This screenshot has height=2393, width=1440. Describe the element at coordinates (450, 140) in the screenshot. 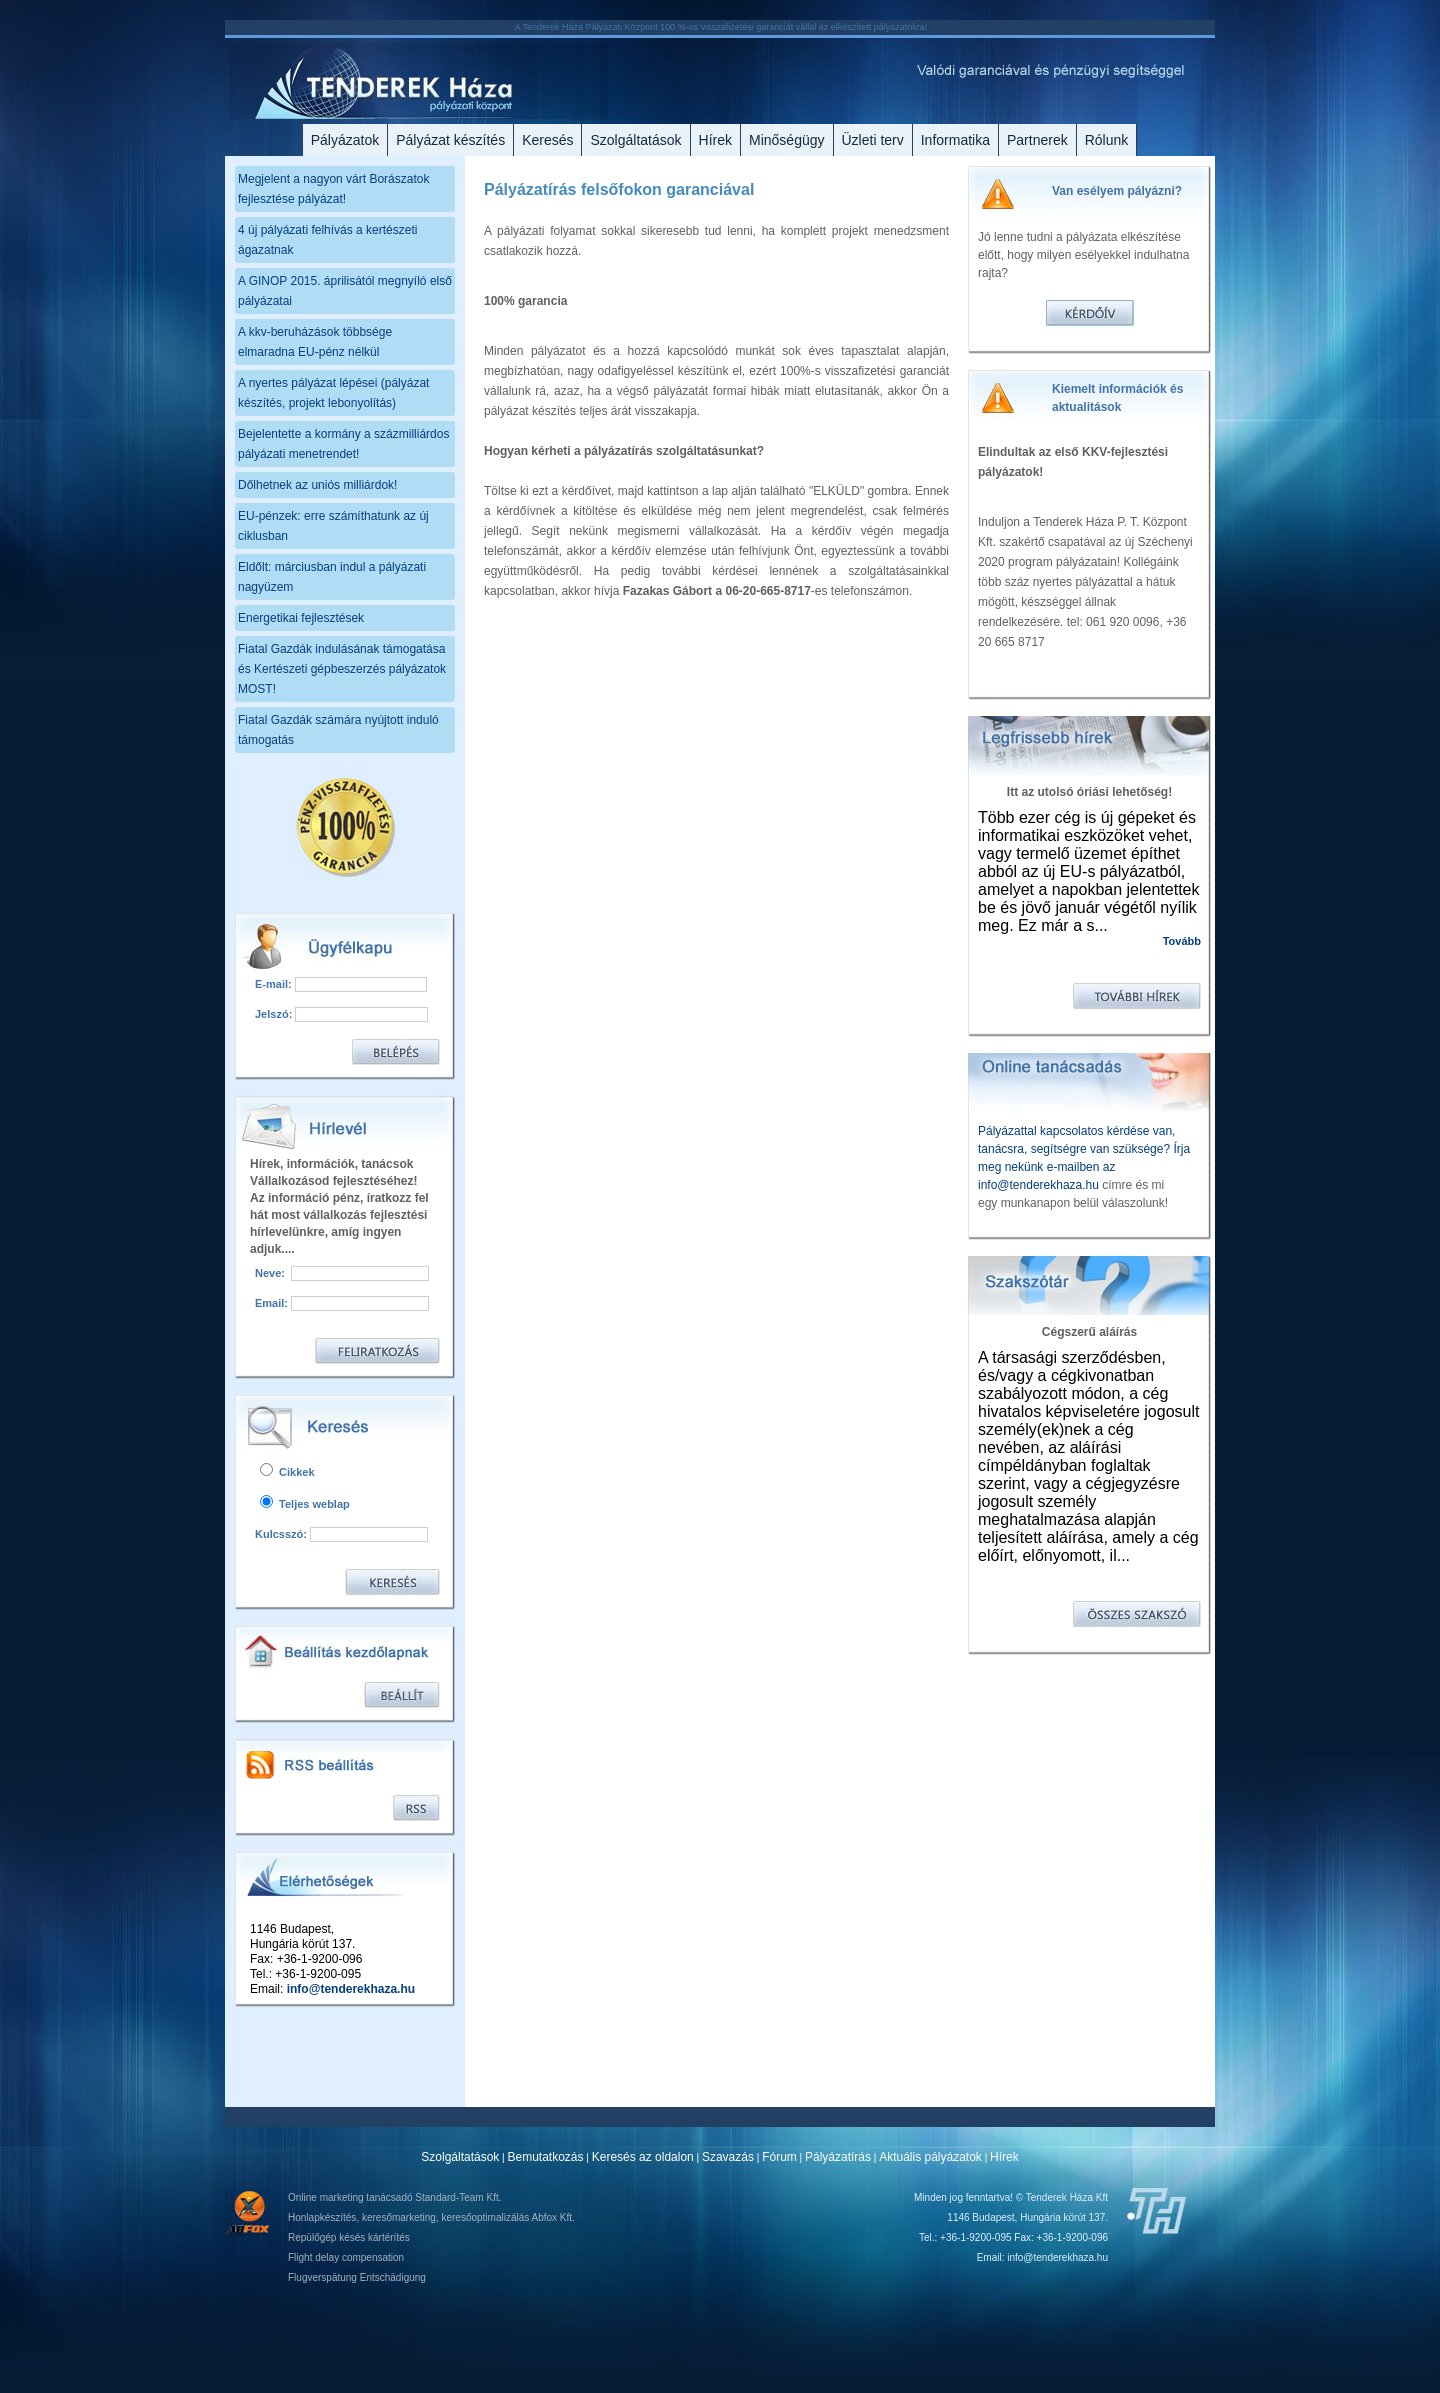

I see `Pályázat készítés` at that location.